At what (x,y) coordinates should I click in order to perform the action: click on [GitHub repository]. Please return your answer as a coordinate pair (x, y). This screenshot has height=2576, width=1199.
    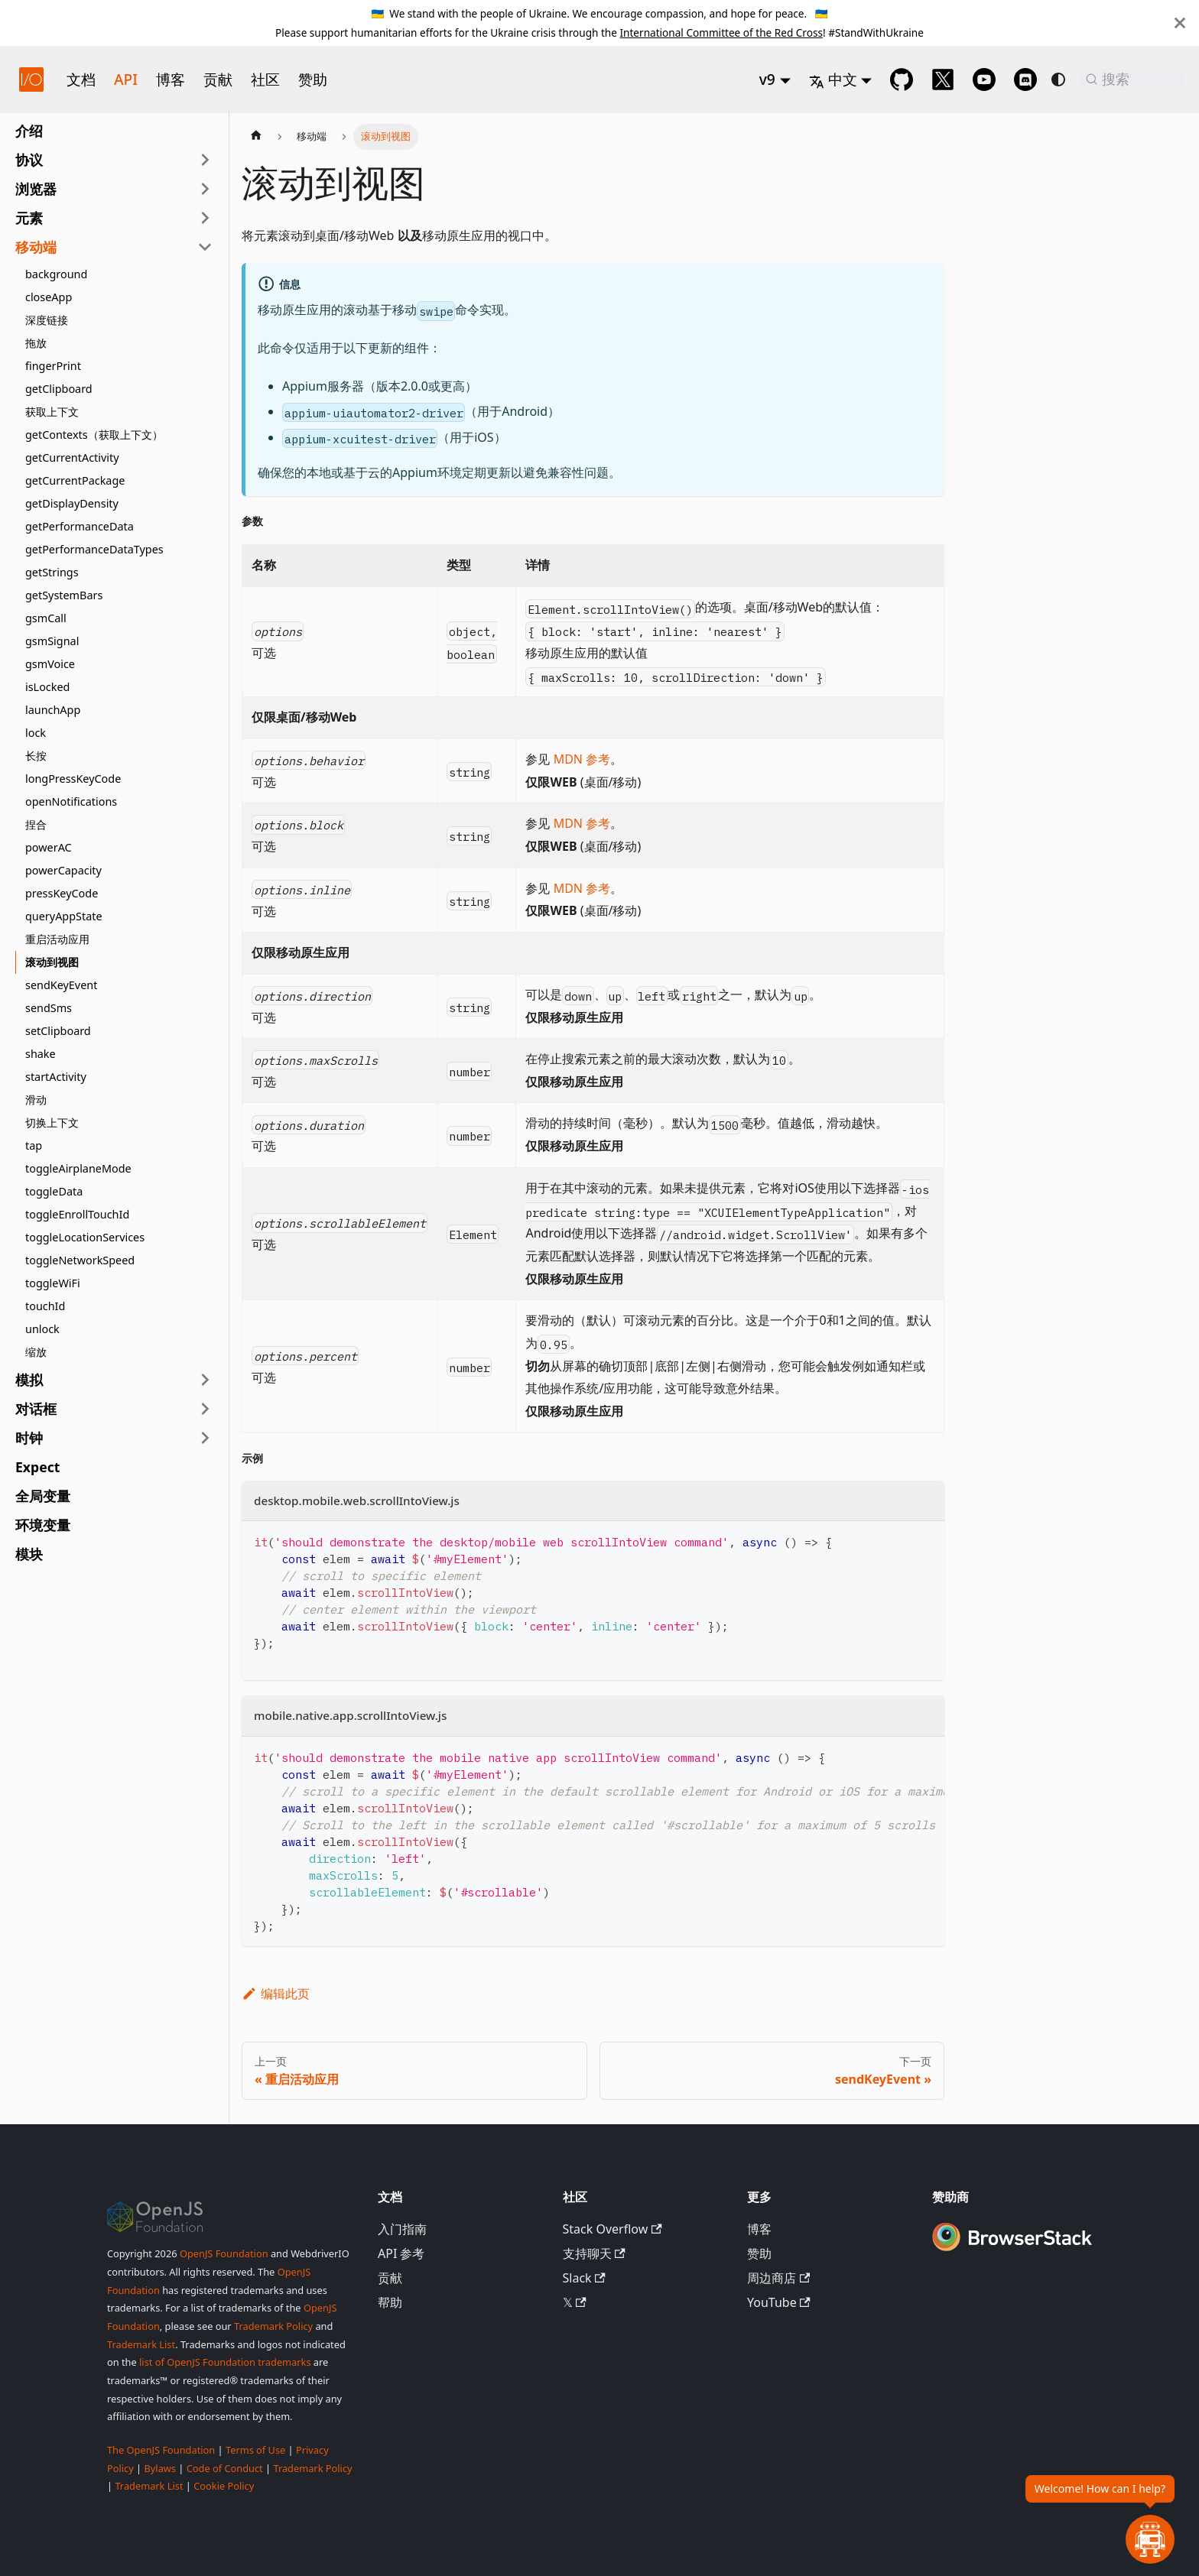
    Looking at the image, I should click on (901, 79).